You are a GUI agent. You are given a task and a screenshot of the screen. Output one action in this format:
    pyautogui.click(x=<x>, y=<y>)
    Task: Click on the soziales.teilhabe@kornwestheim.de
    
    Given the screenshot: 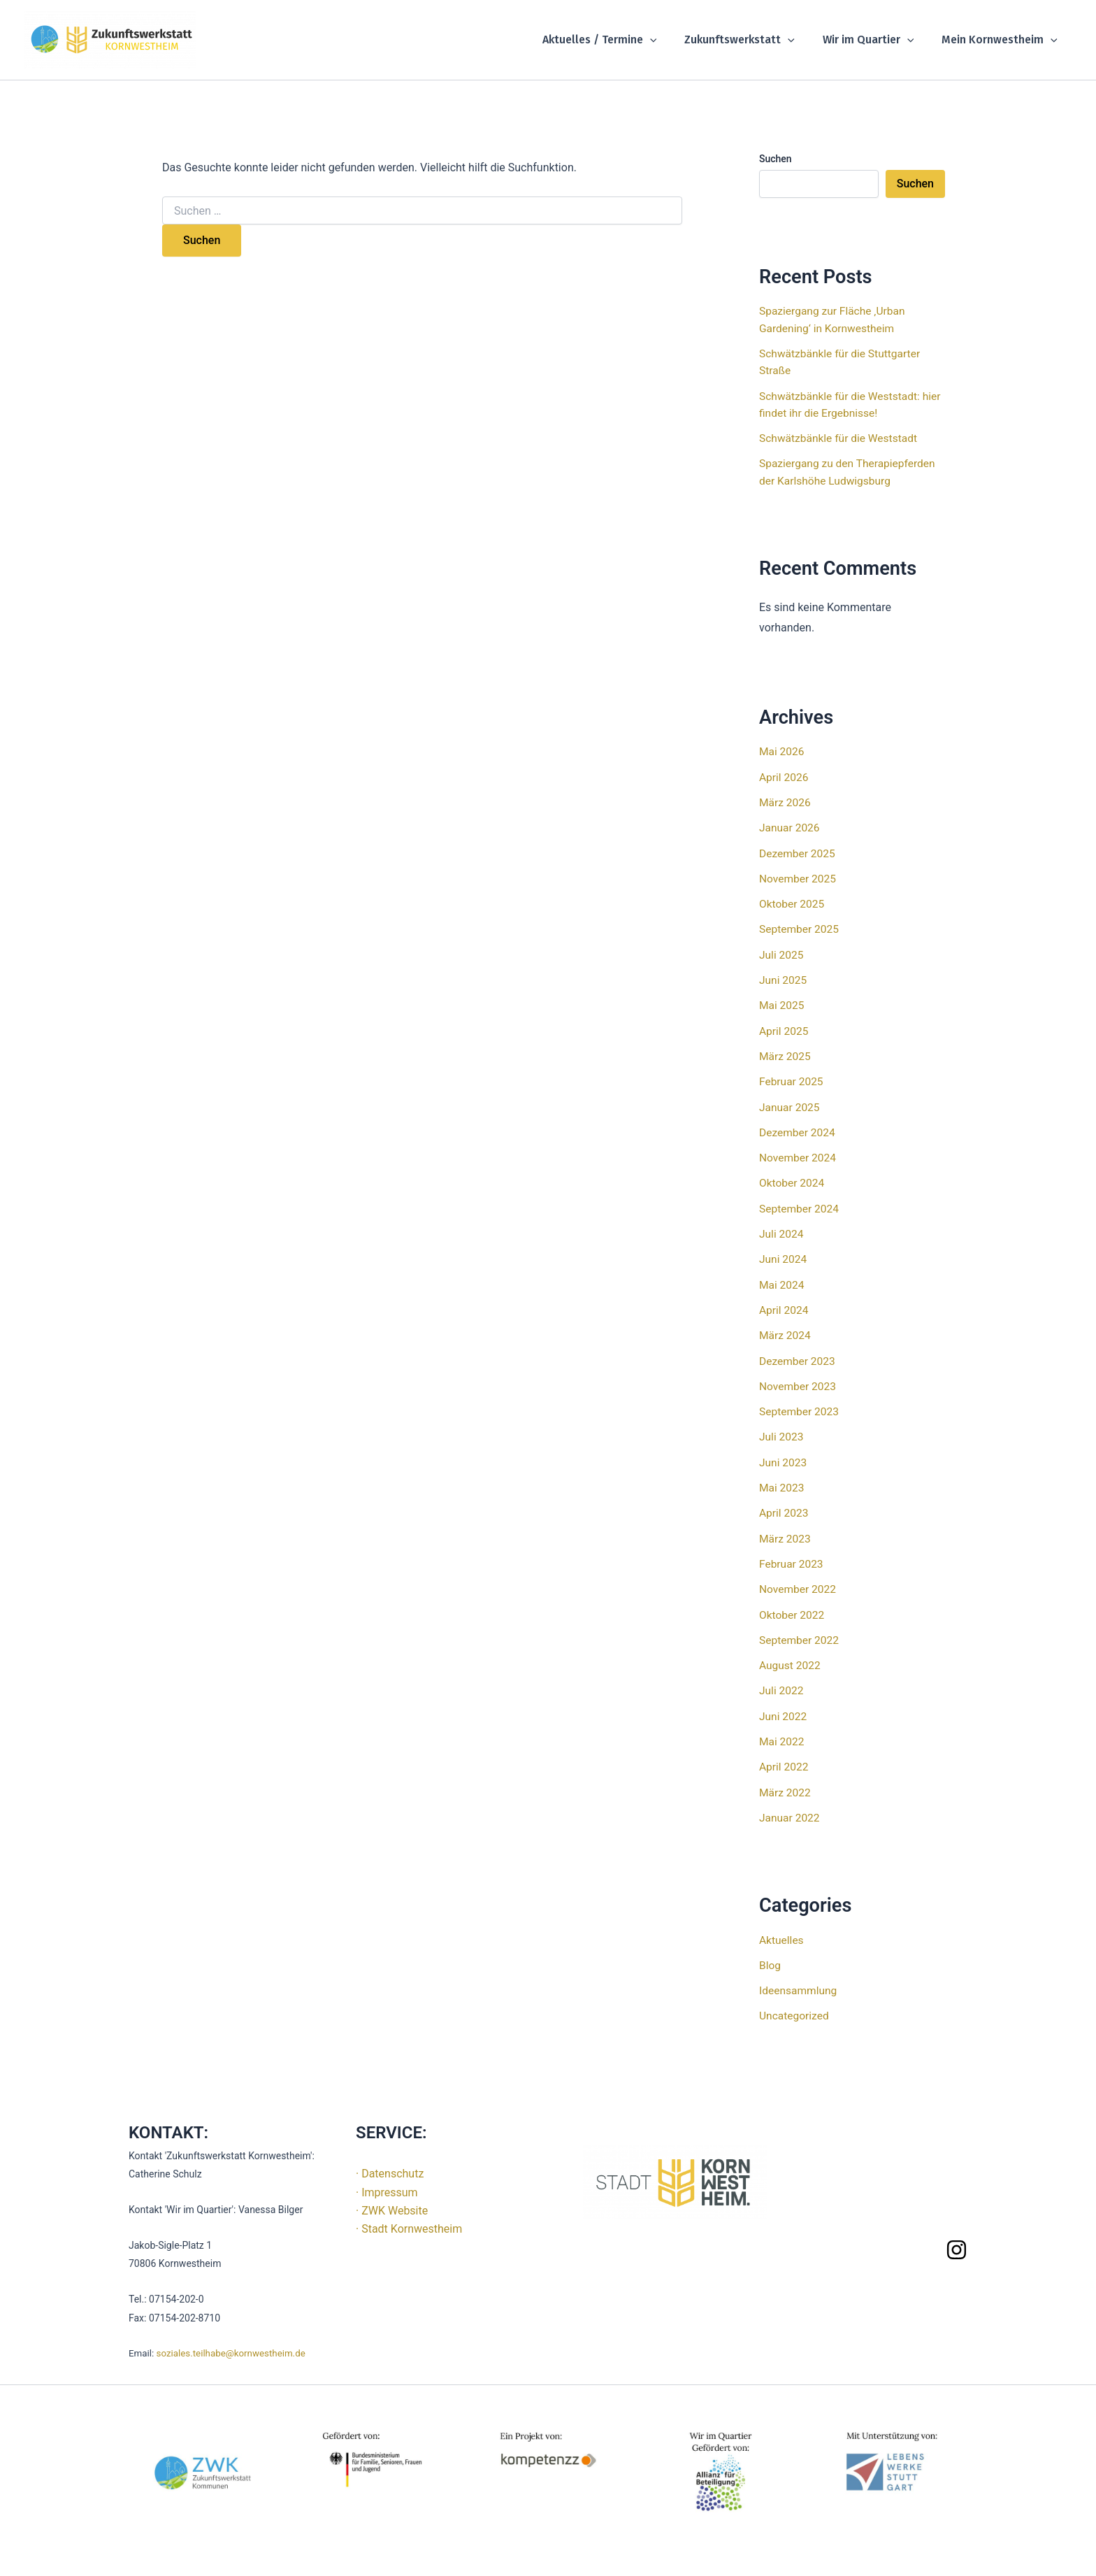 What is the action you would take?
    pyautogui.click(x=231, y=2342)
    